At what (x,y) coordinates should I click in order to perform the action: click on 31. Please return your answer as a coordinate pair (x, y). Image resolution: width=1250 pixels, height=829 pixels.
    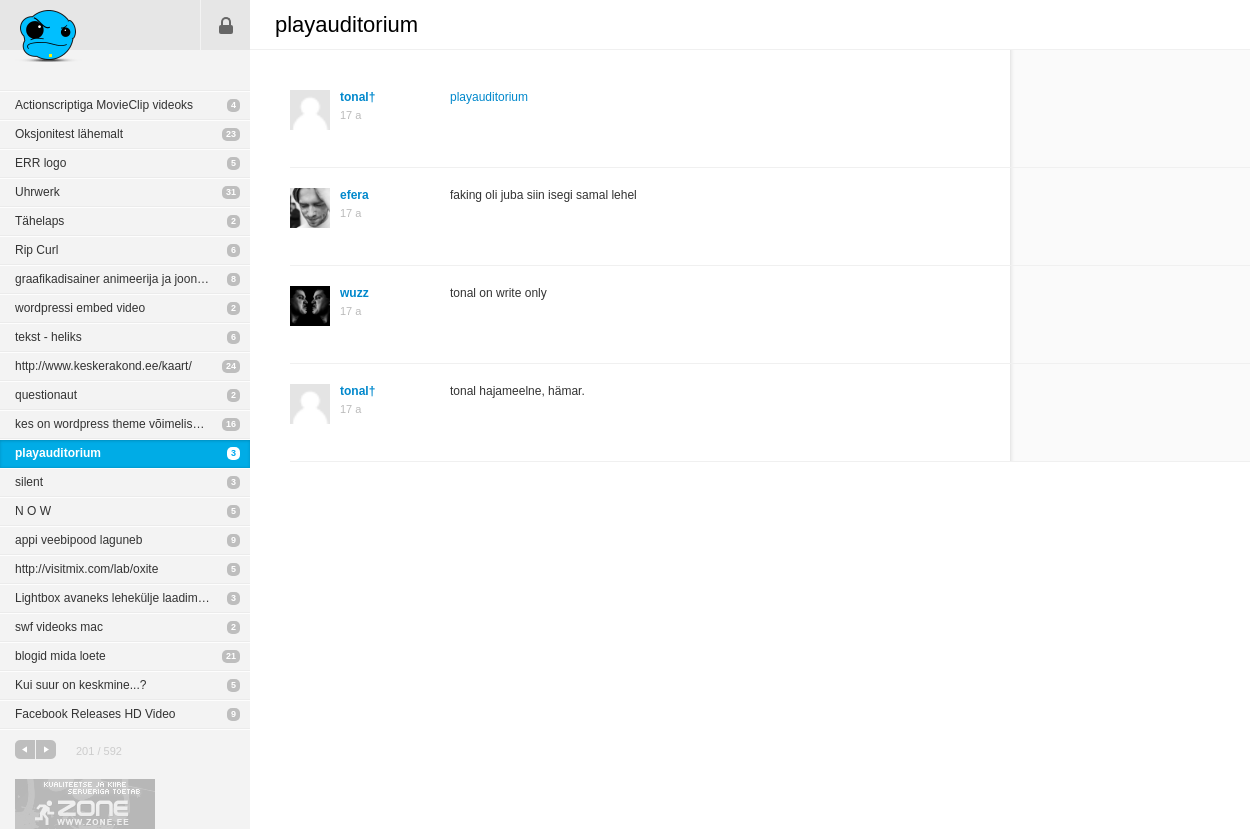
    Looking at the image, I should click on (231, 192).